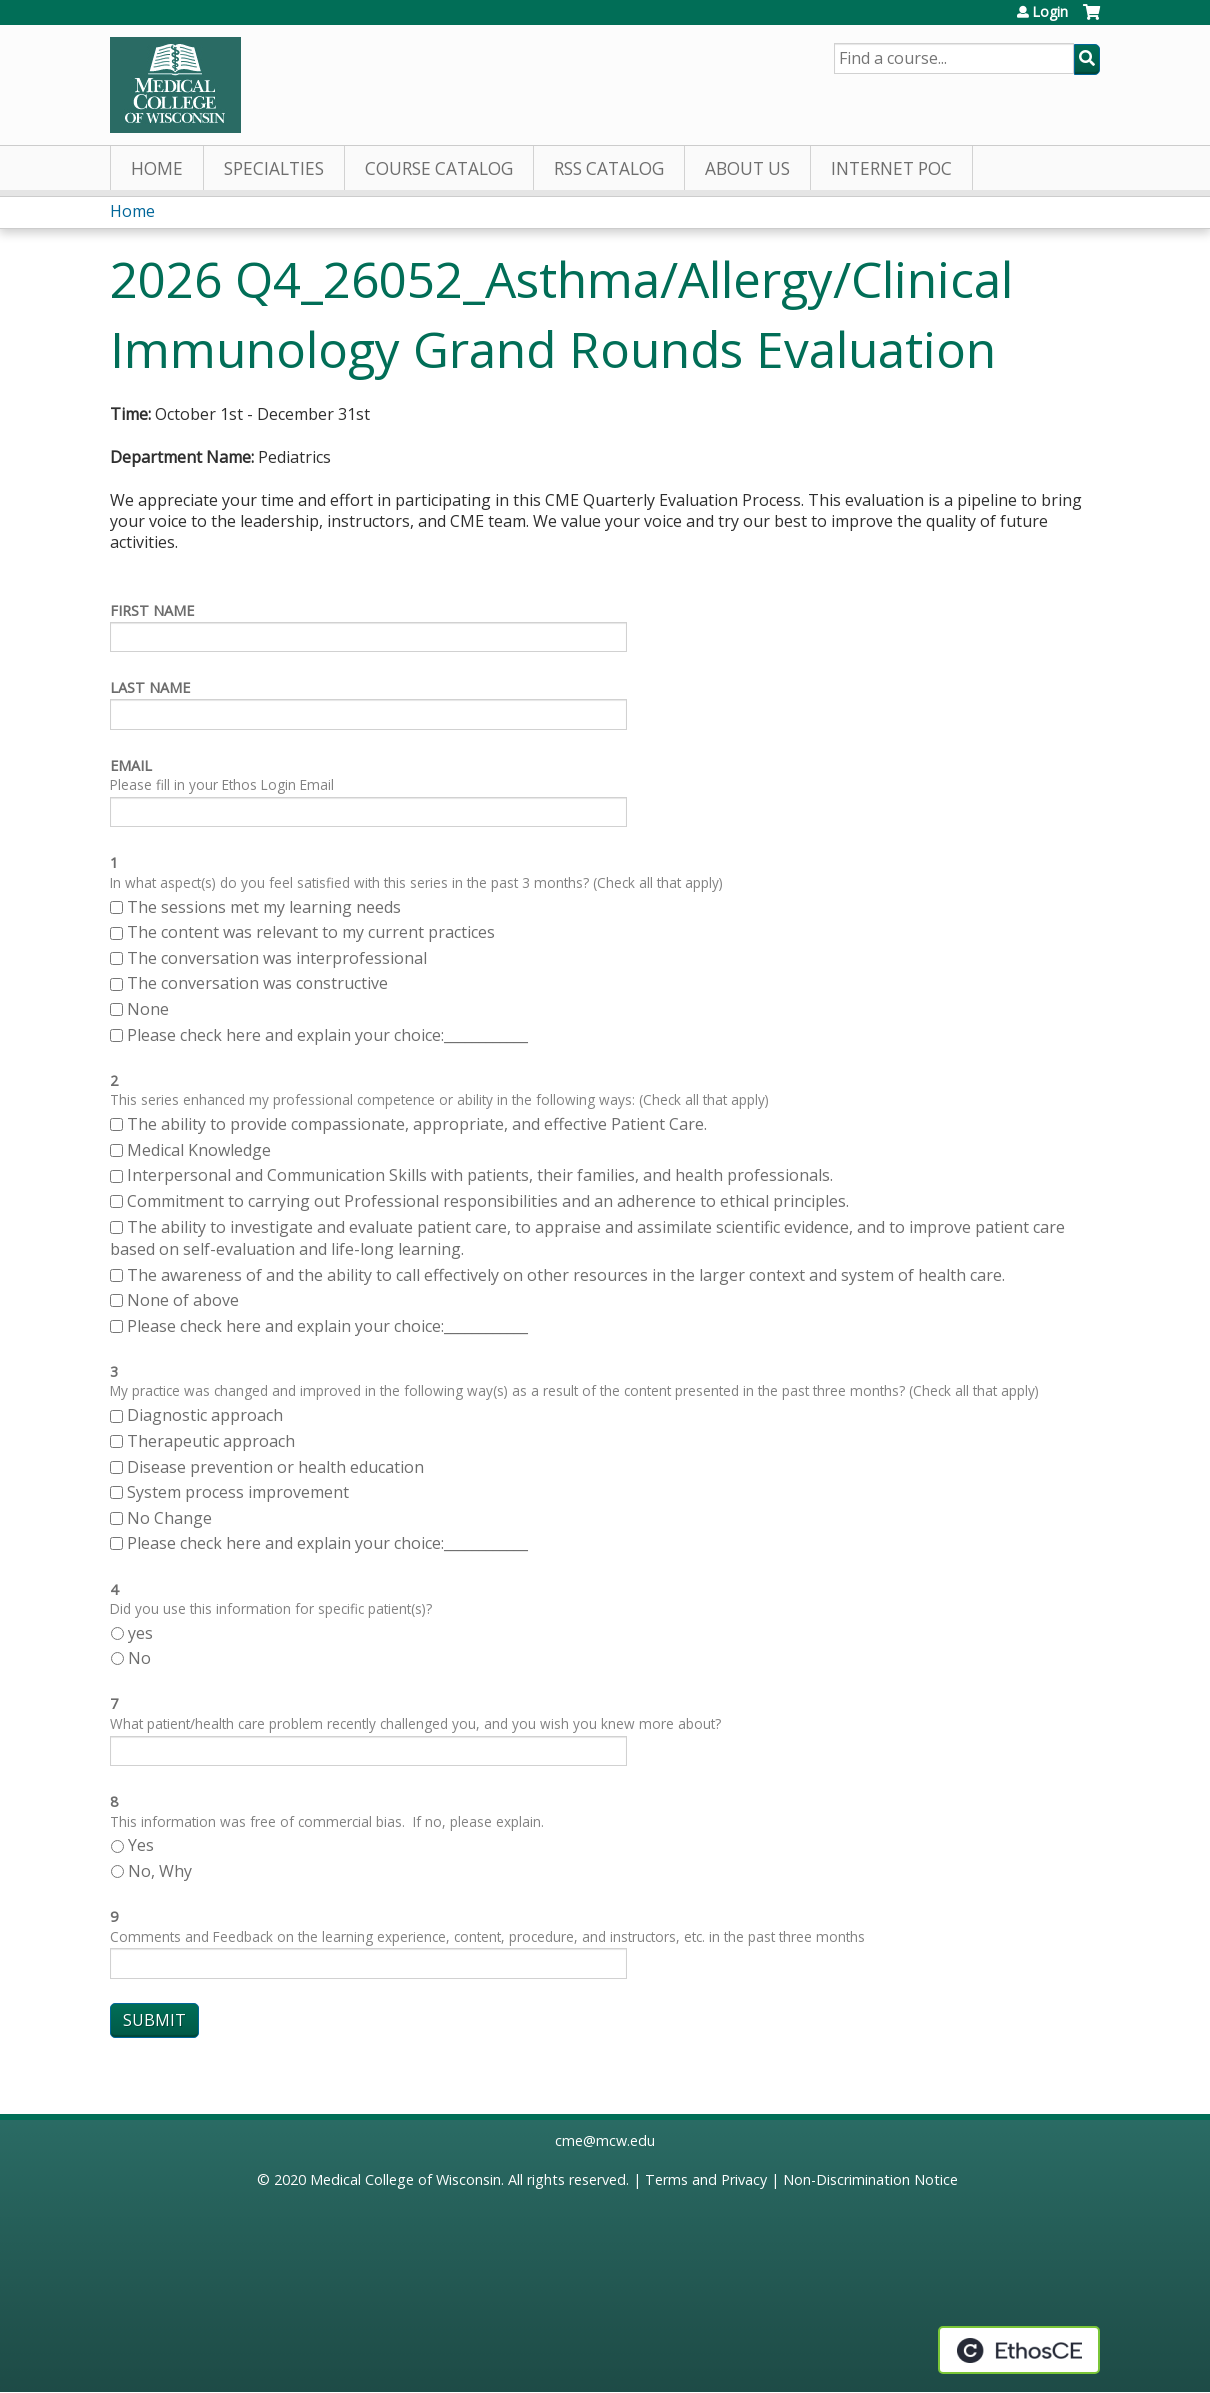 This screenshot has height=2393, width=1210. I want to click on Disease prevention or health education, so click(277, 1467).